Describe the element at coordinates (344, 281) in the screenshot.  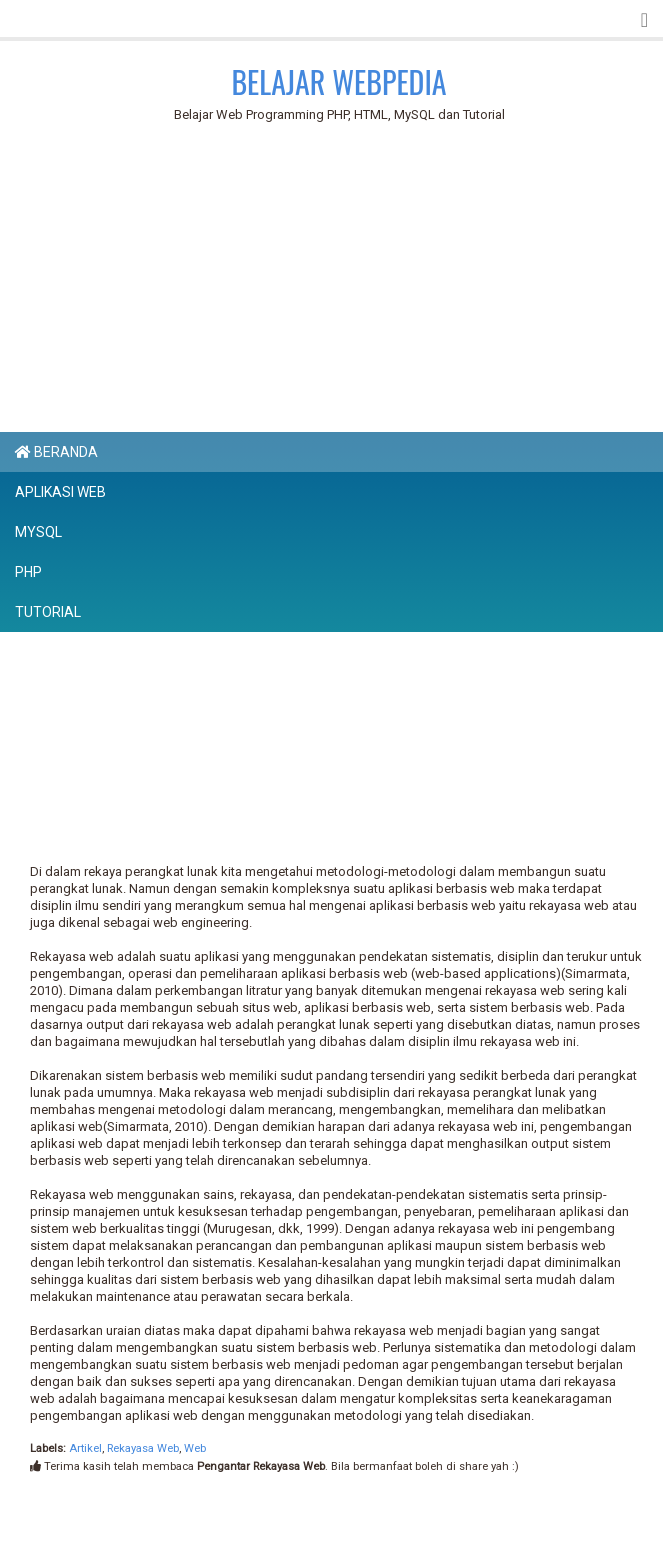
I see `[Advertisement]` at that location.